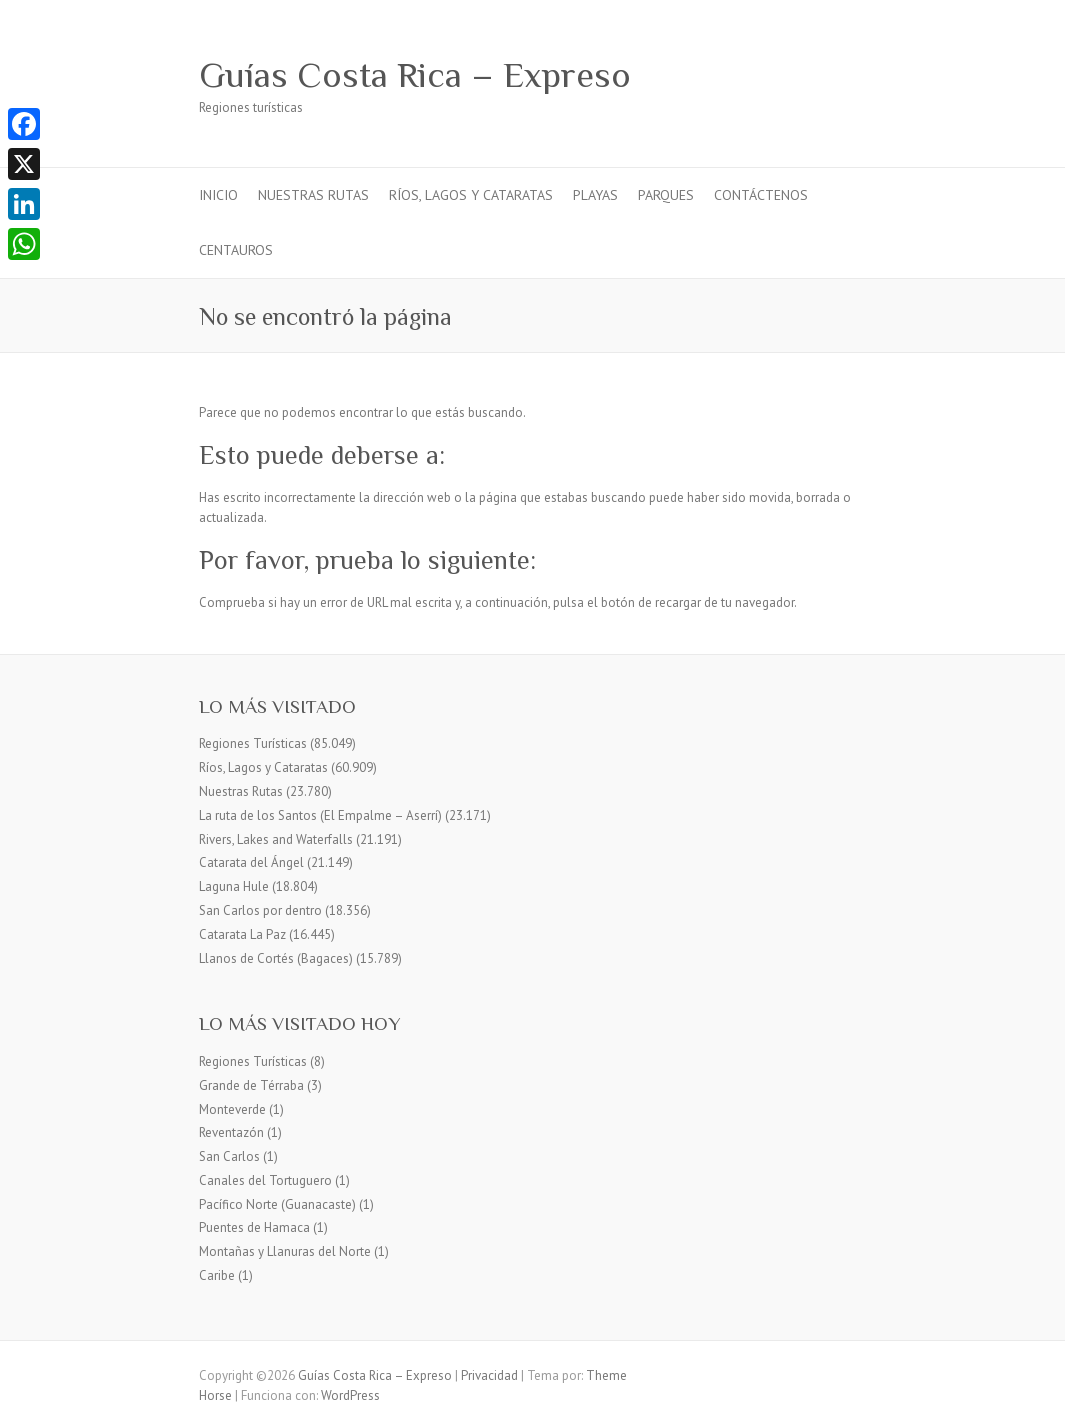 The width and height of the screenshot is (1065, 1427). What do you see at coordinates (595, 195) in the screenshot?
I see `Playas` at bounding box center [595, 195].